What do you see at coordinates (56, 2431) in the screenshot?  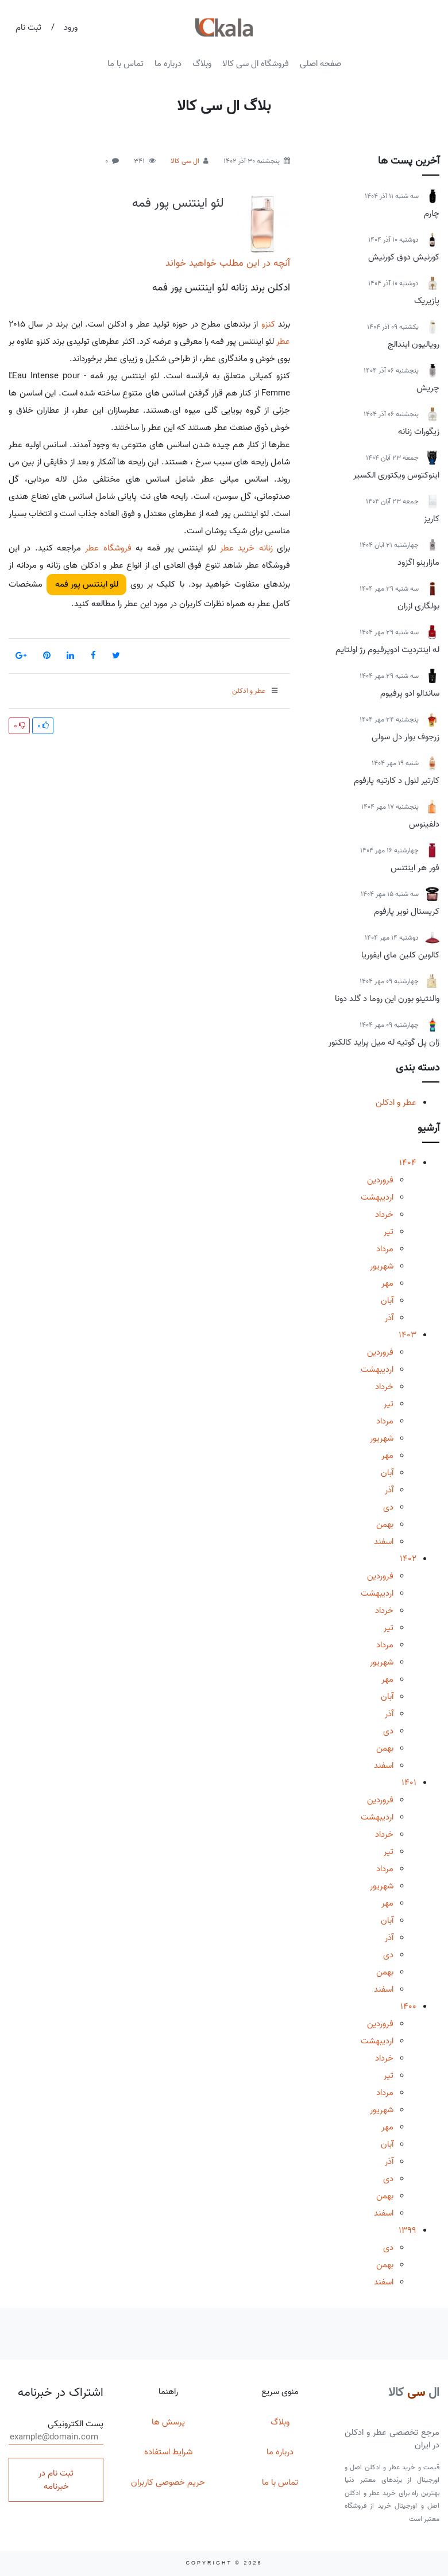 I see `پست الکترونیکی` at bounding box center [56, 2431].